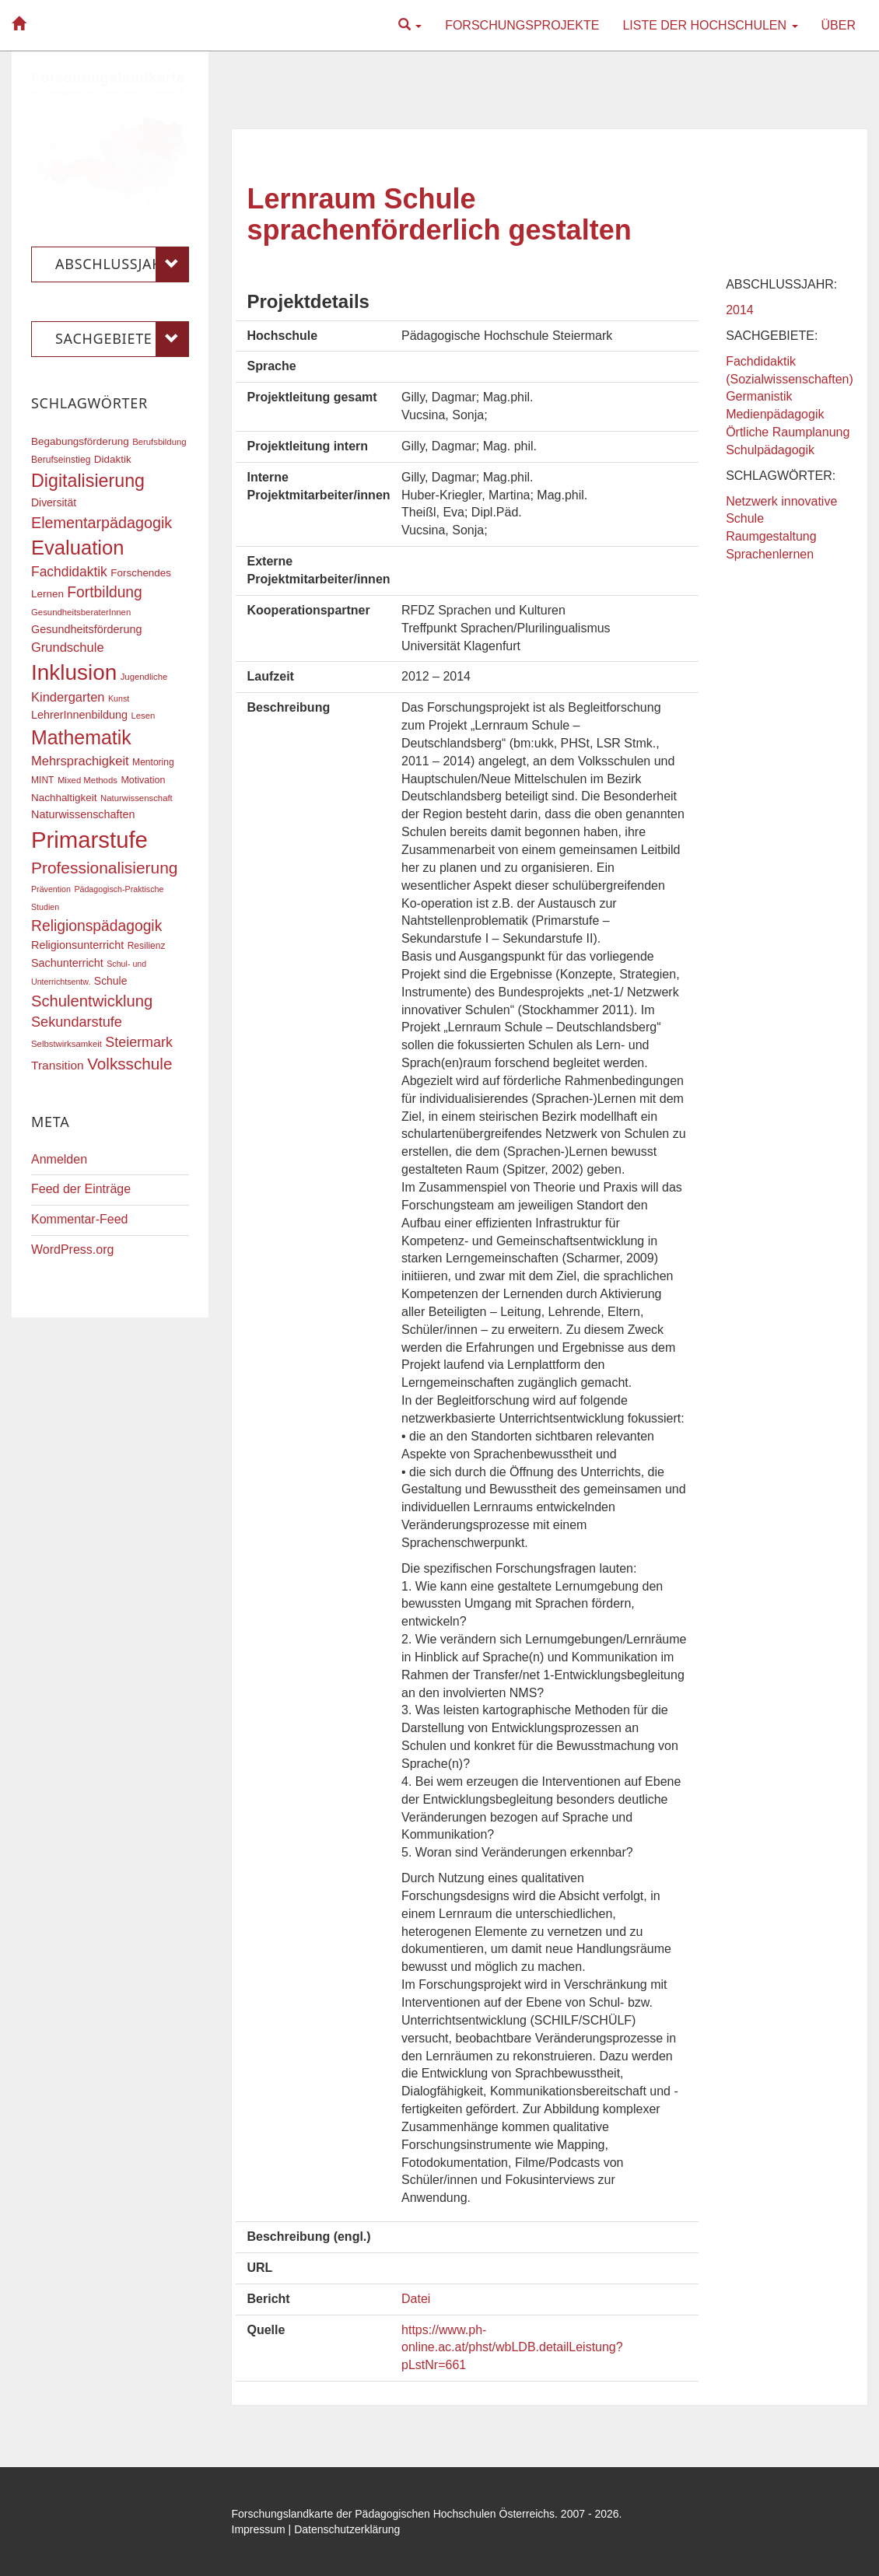 The width and height of the screenshot is (879, 2576). Describe the element at coordinates (77, 945) in the screenshot. I see `Religionsunterricht [Religionsunterricht (22 Einträge)]` at that location.